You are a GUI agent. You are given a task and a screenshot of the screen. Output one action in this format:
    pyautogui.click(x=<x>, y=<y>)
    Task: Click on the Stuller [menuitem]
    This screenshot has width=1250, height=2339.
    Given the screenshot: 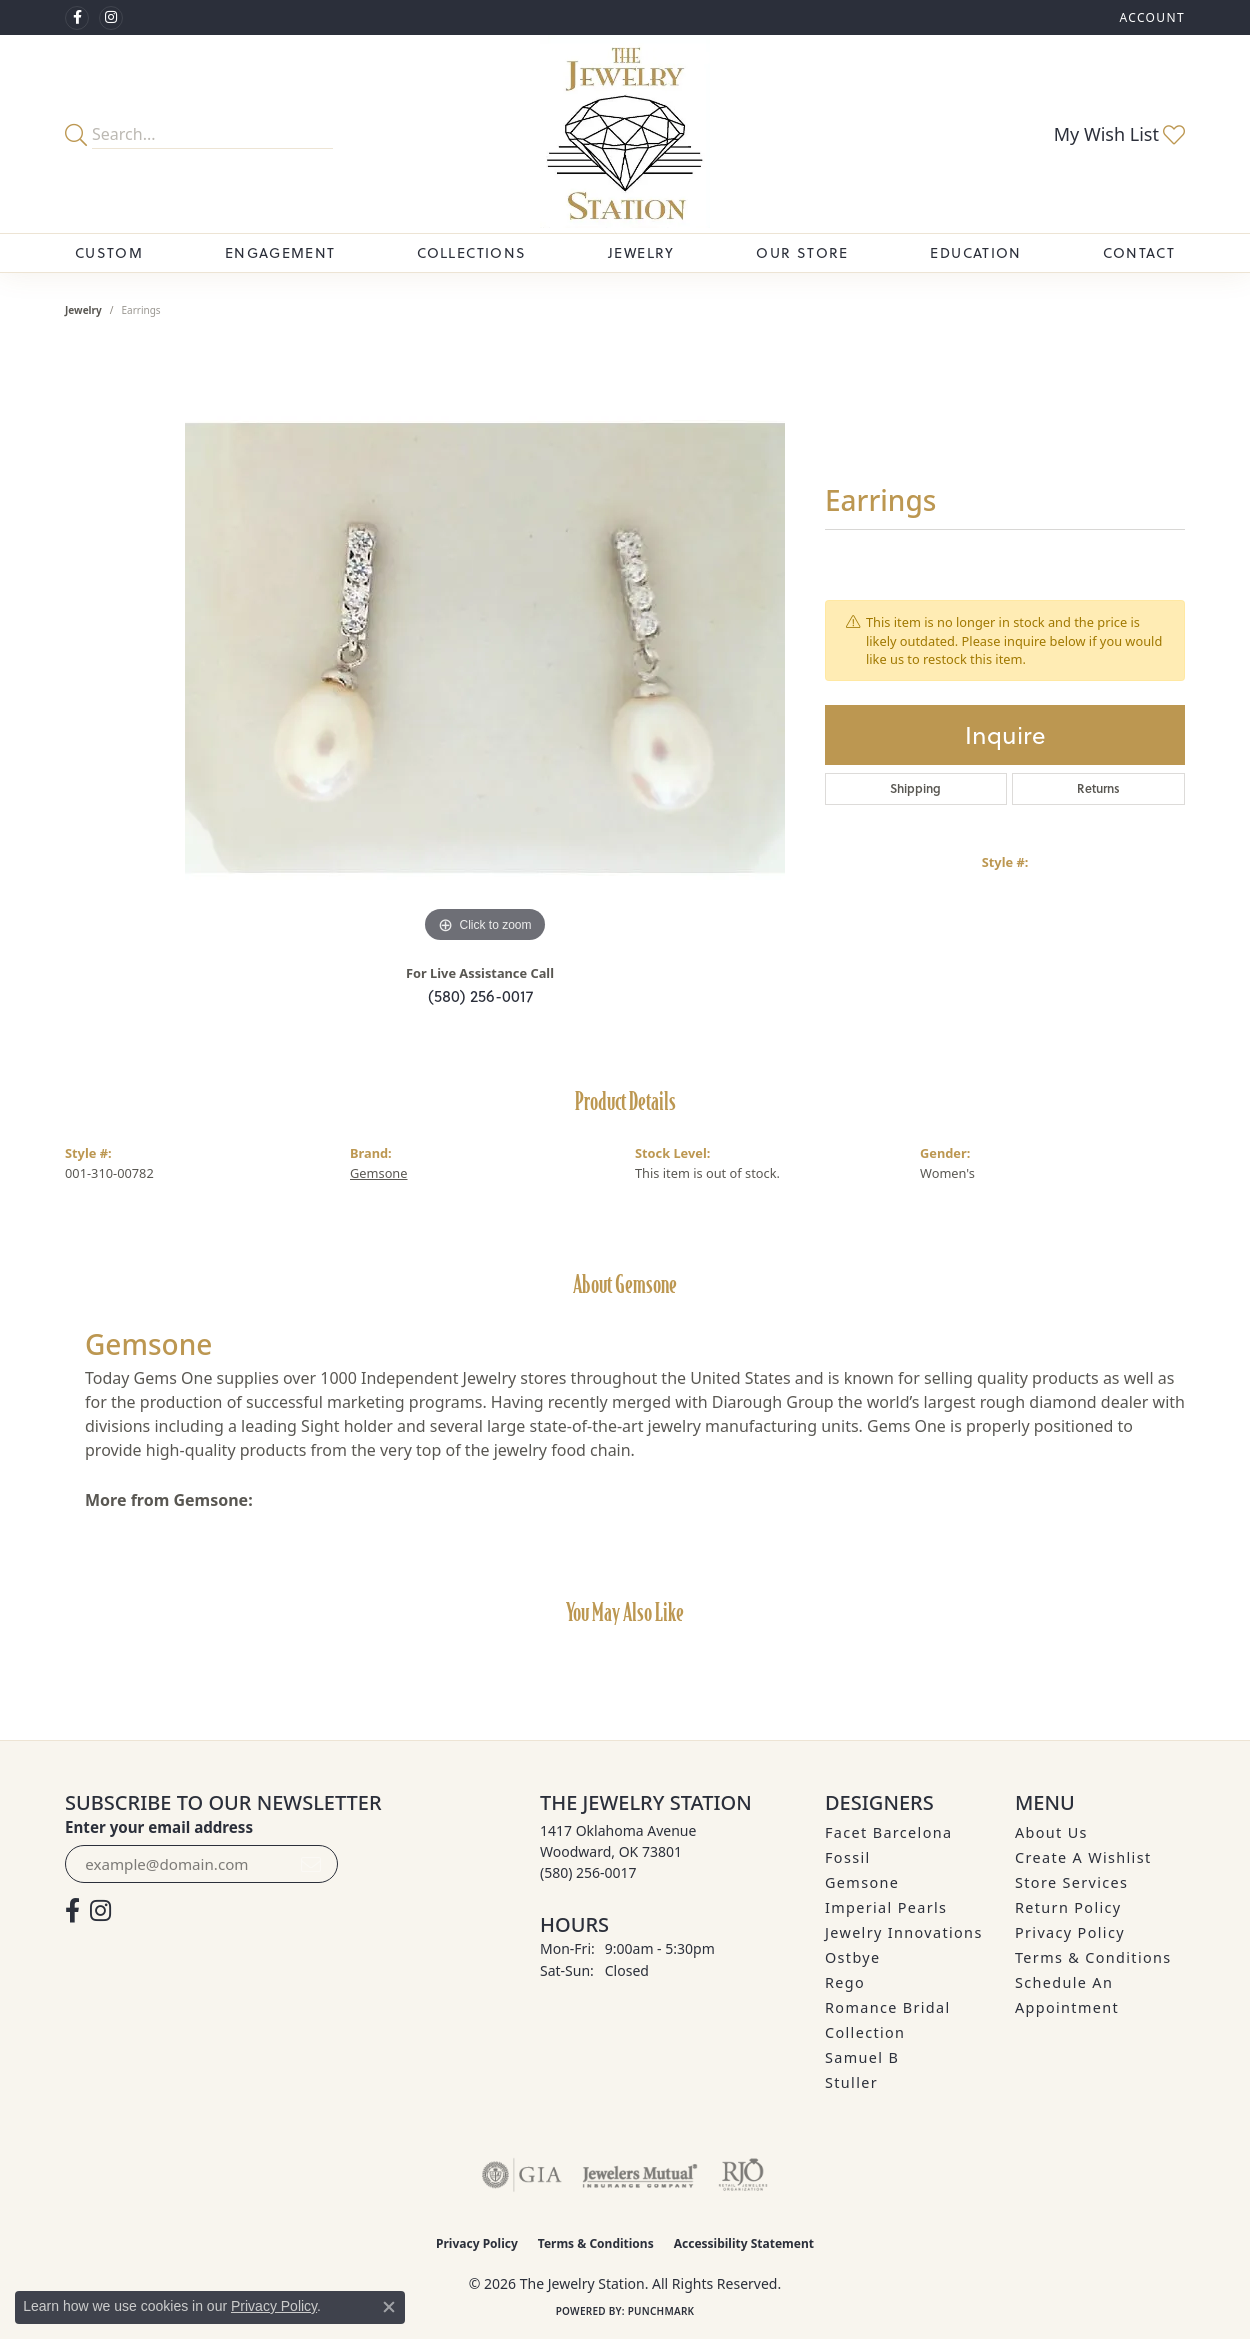 What is the action you would take?
    pyautogui.click(x=851, y=2082)
    